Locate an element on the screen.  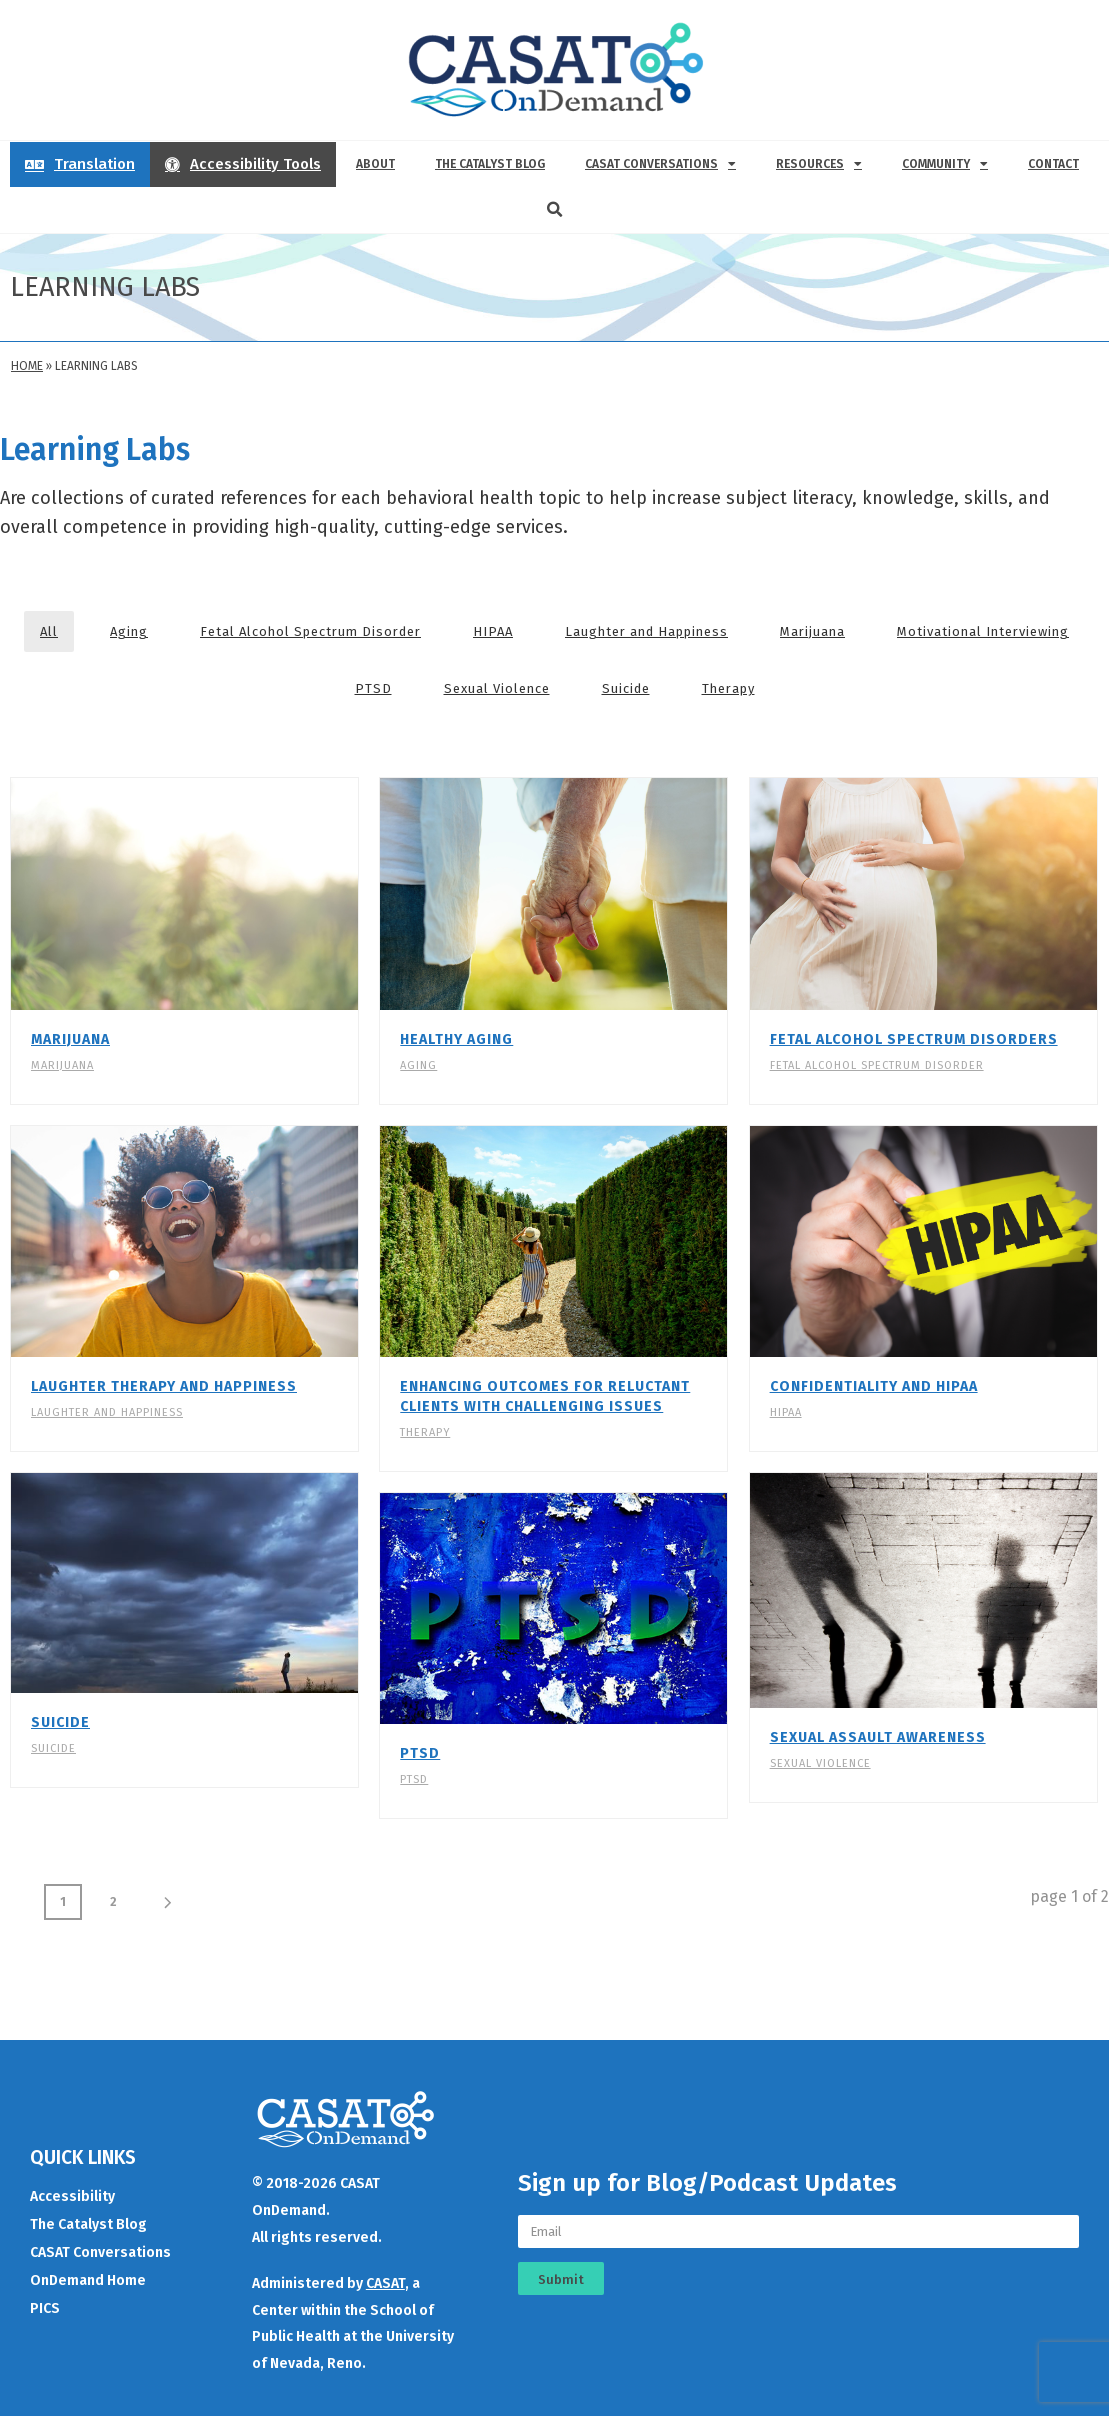
All is located at coordinates (49, 631).